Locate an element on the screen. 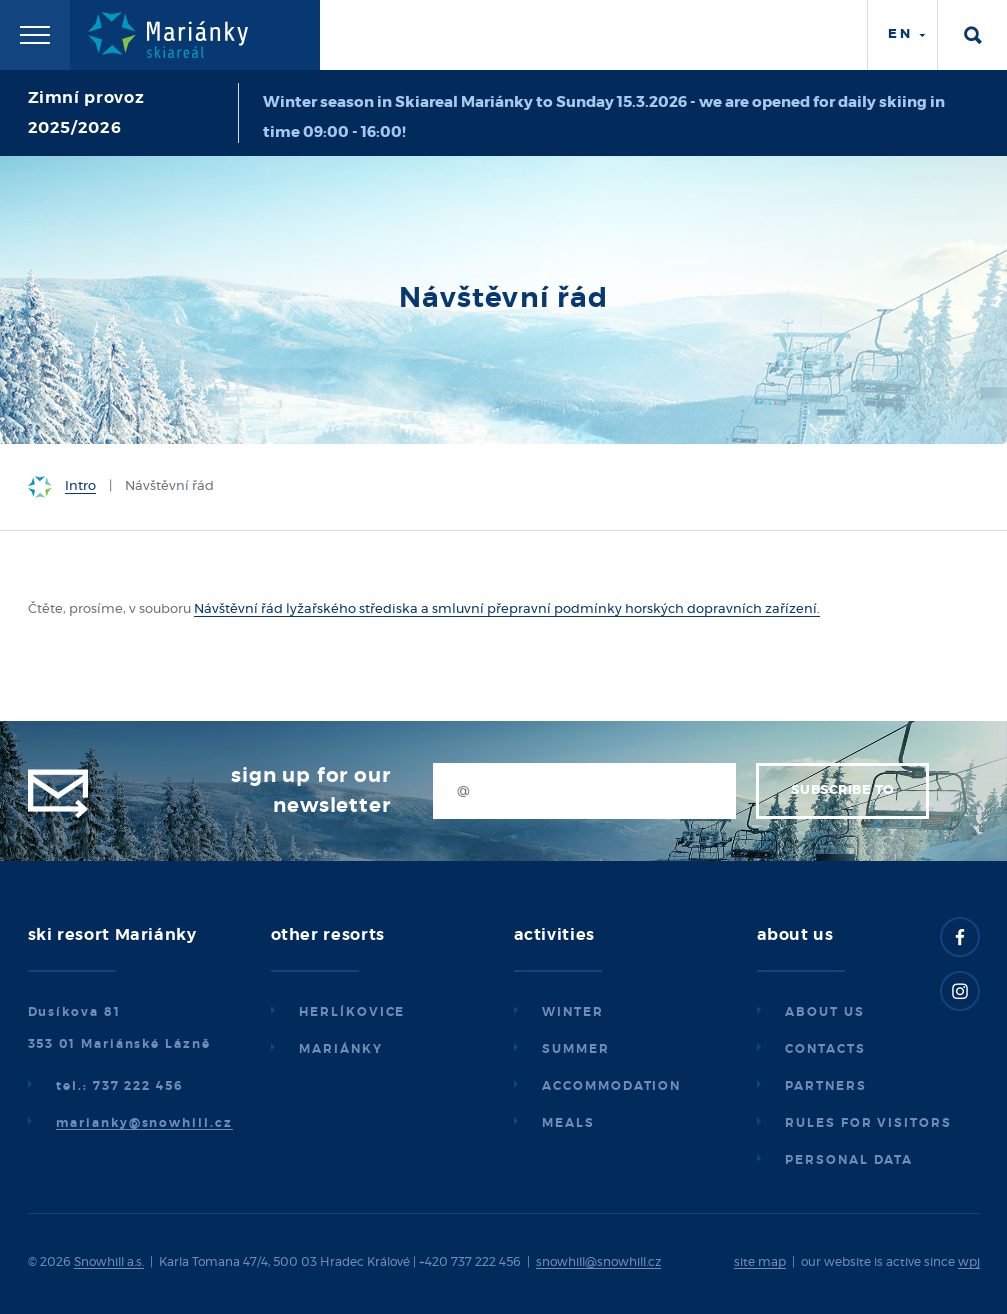 Image resolution: width=1007 pixels, height=1314 pixels. snowhill@snowhill.cz is located at coordinates (598, 1262).